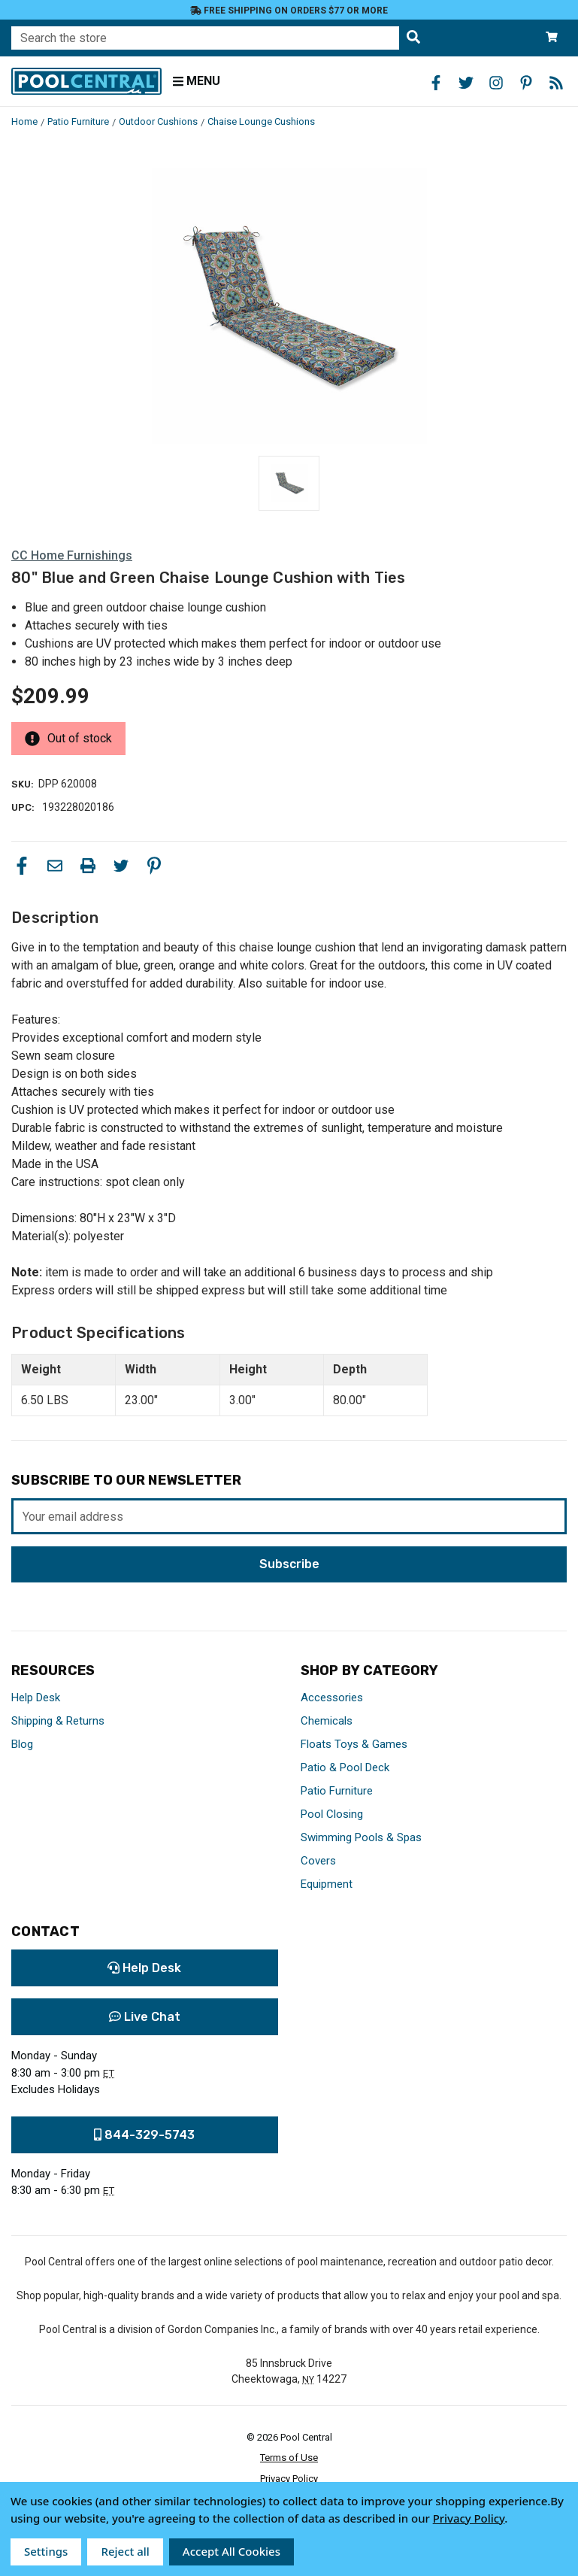 This screenshot has width=578, height=2576. What do you see at coordinates (289, 2478) in the screenshot?
I see `Privacy Policy` at bounding box center [289, 2478].